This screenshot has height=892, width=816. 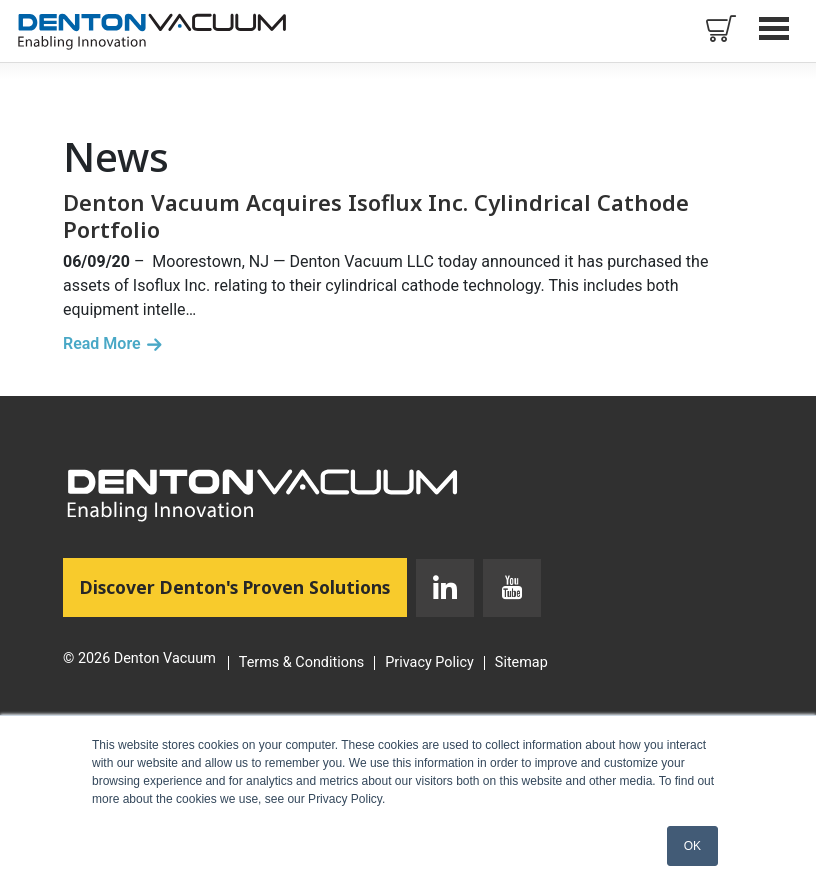 What do you see at coordinates (692, 846) in the screenshot?
I see `OK [button]` at bounding box center [692, 846].